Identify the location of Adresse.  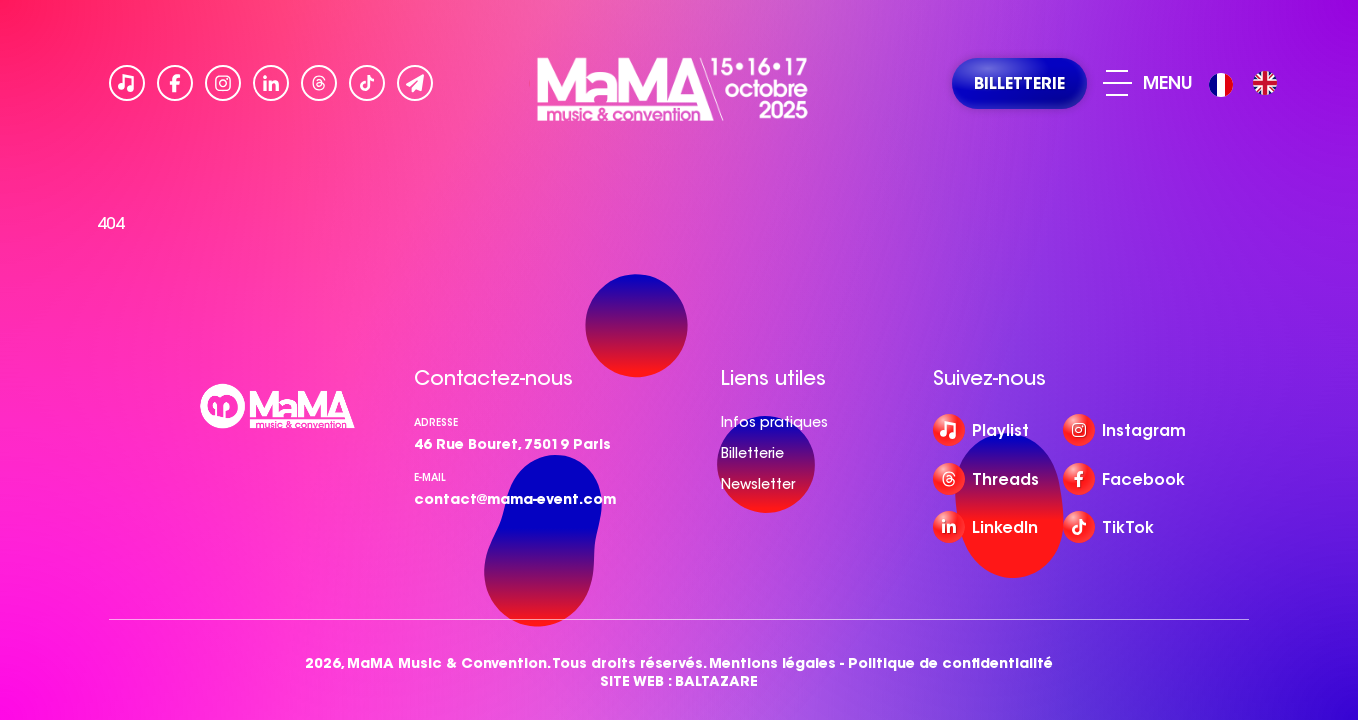
(436, 422).